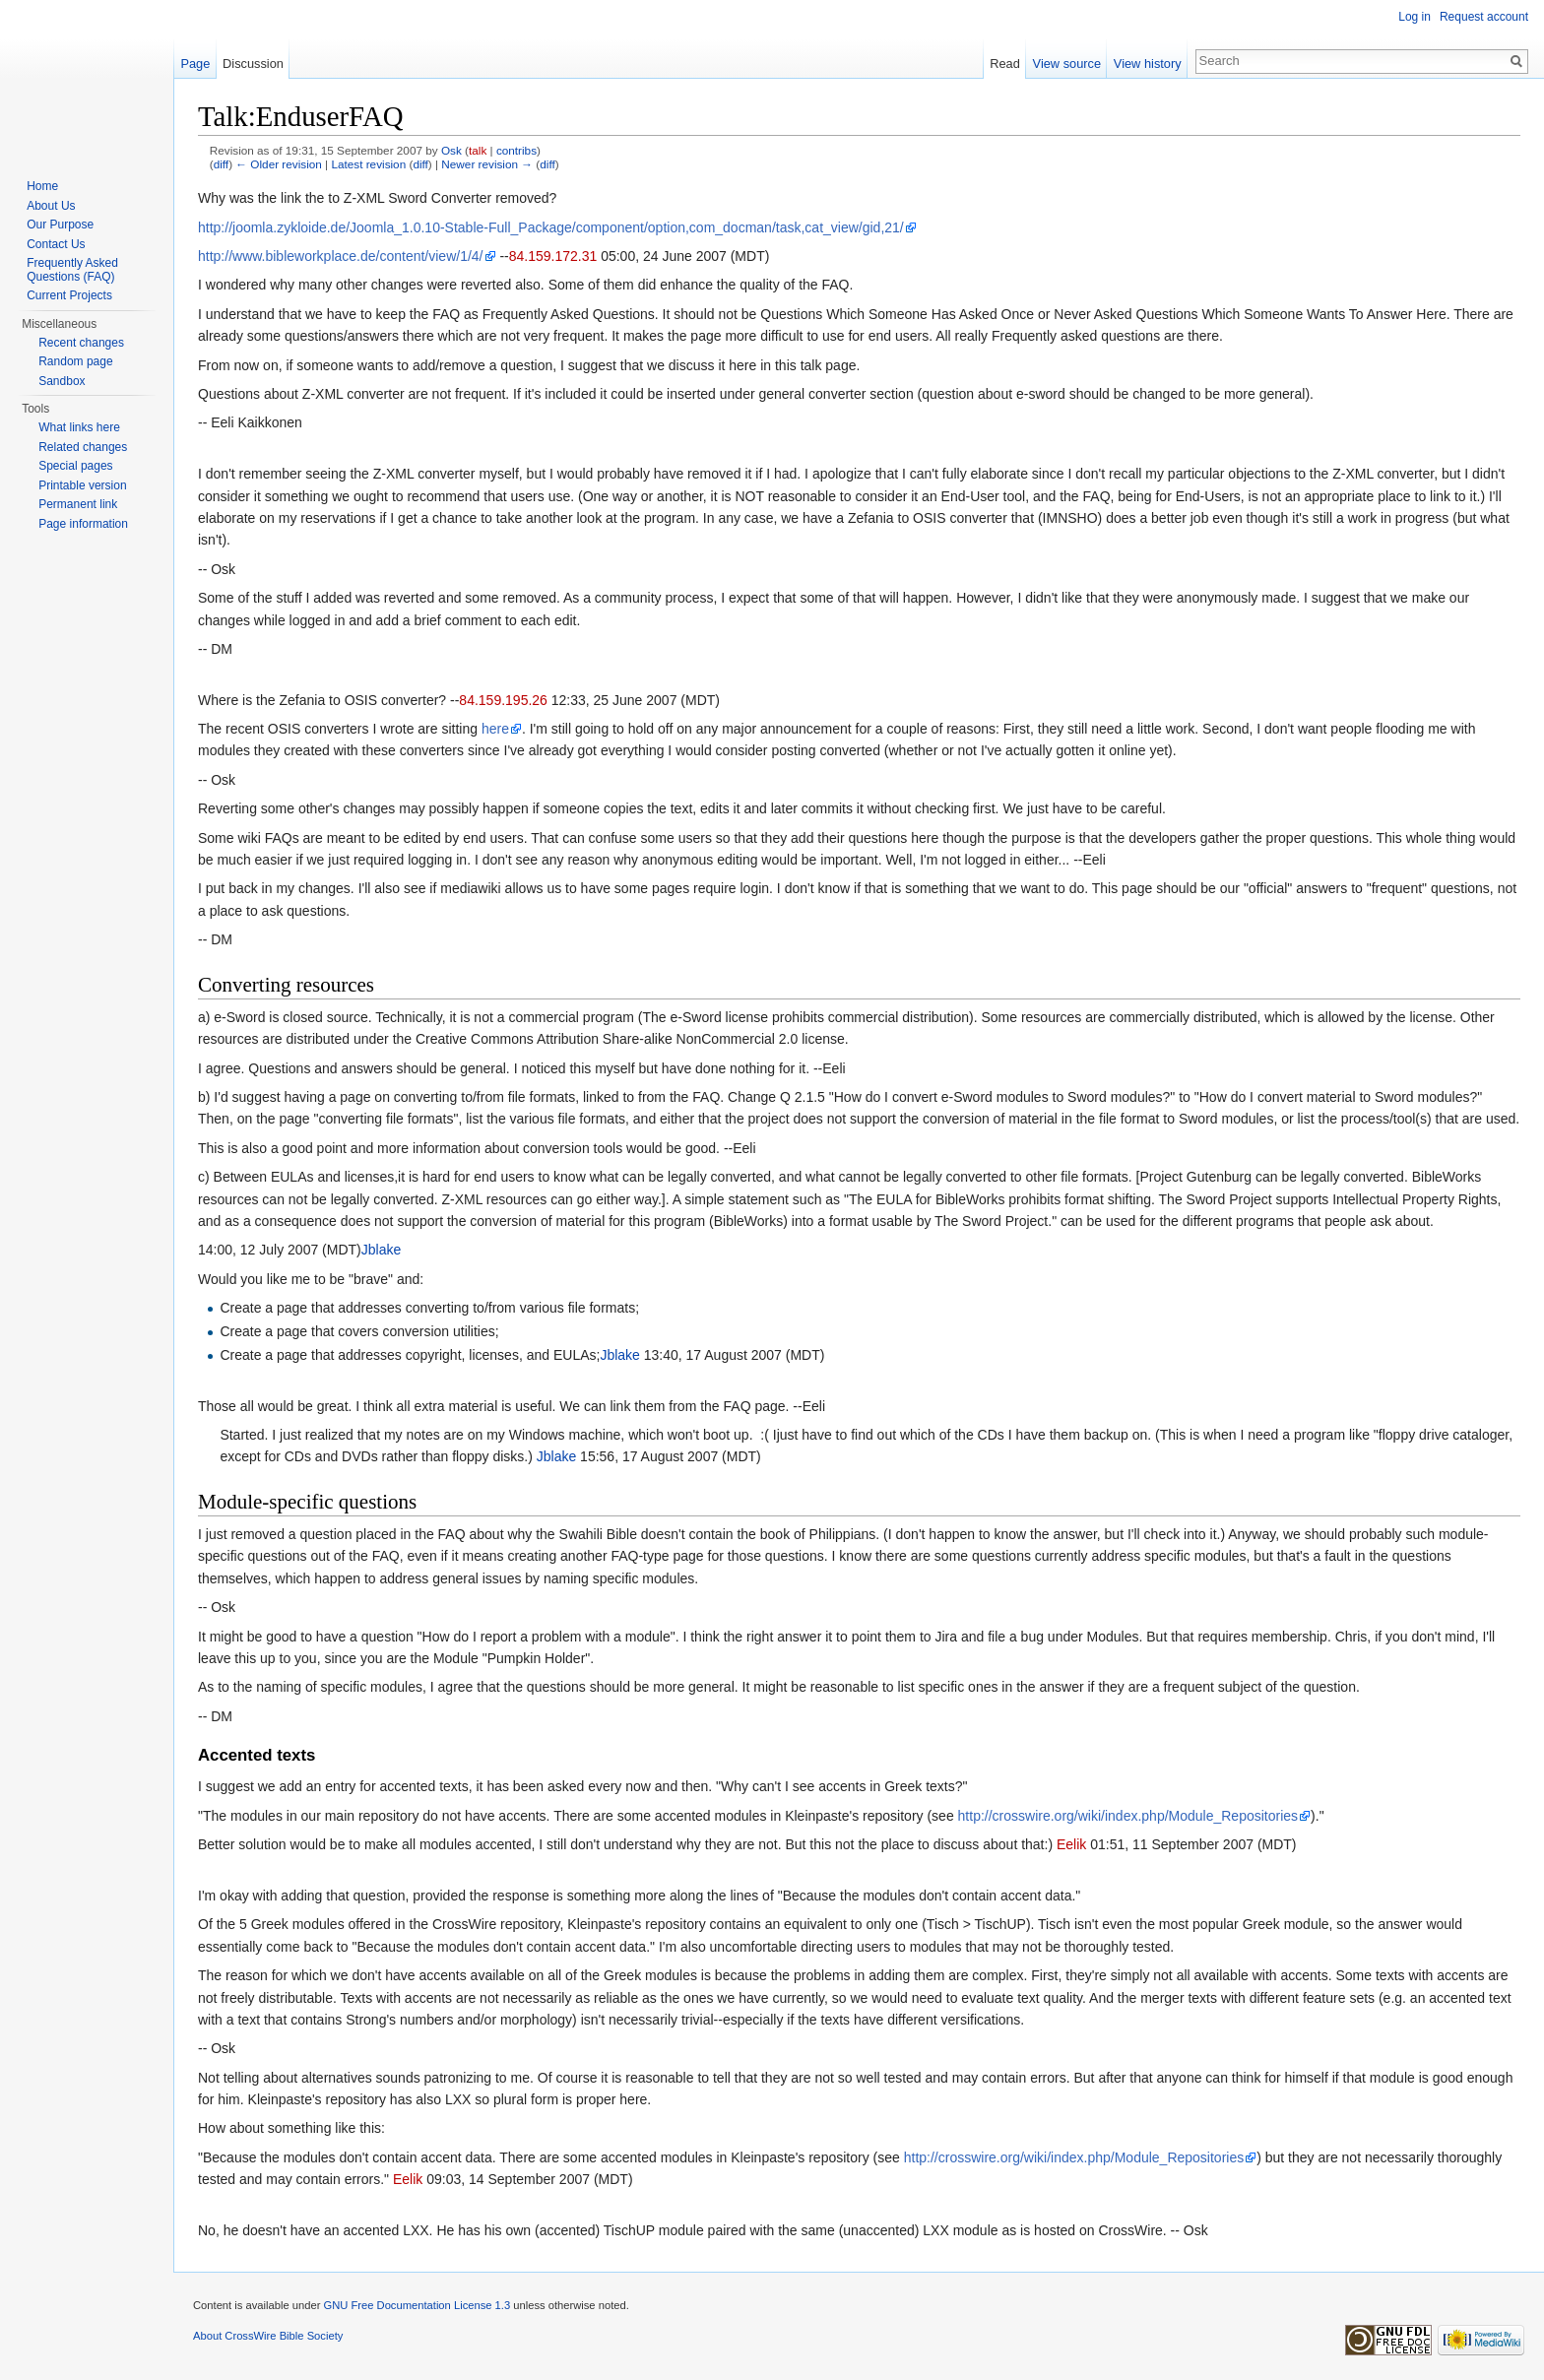  What do you see at coordinates (278, 164) in the screenshot?
I see `← Older revision` at bounding box center [278, 164].